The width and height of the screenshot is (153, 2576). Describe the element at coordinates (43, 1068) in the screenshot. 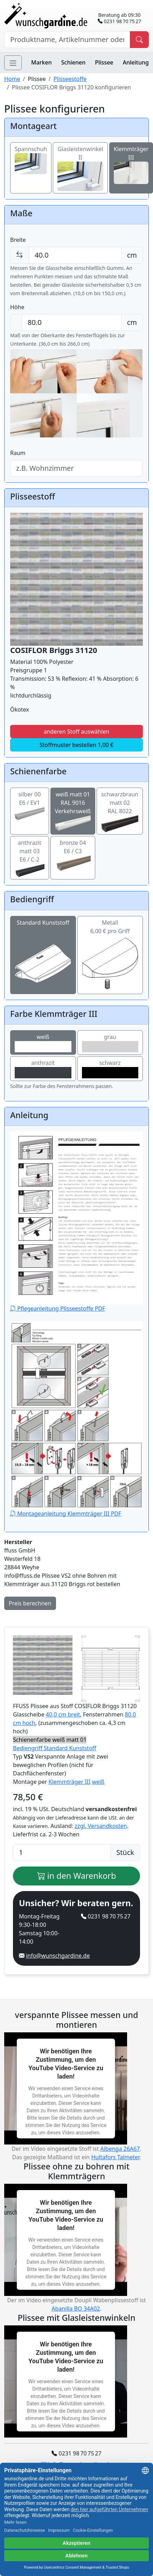

I see `anthrazit` at that location.